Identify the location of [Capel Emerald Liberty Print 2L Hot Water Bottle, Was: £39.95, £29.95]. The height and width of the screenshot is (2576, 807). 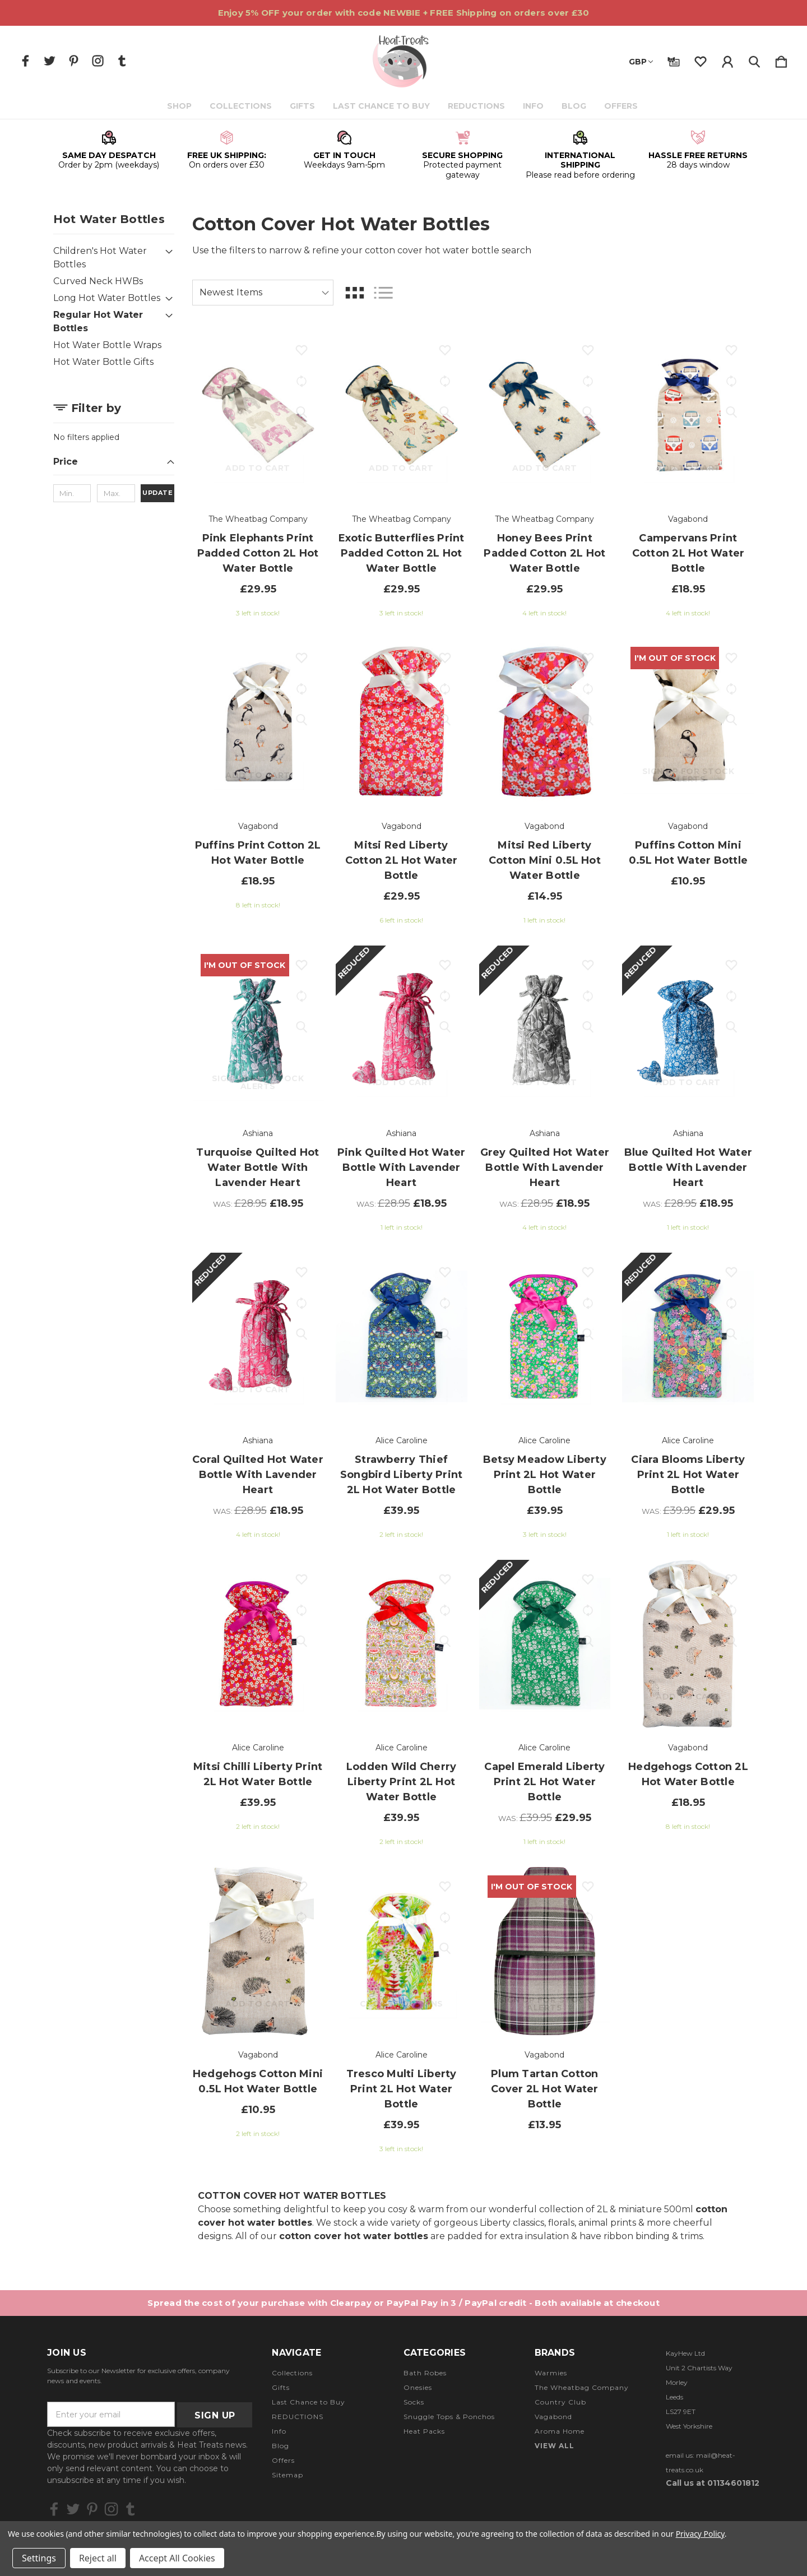
(545, 1644).